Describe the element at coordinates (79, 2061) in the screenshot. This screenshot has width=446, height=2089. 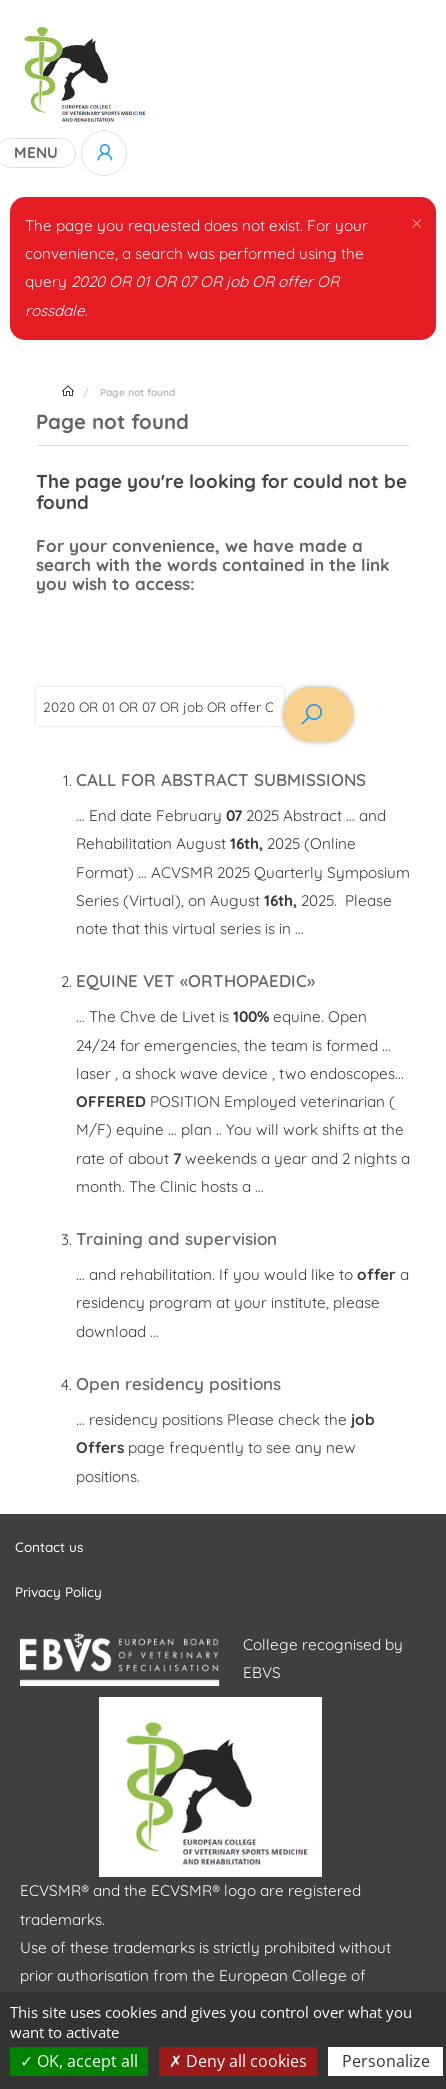
I see `OK, accept all` at that location.